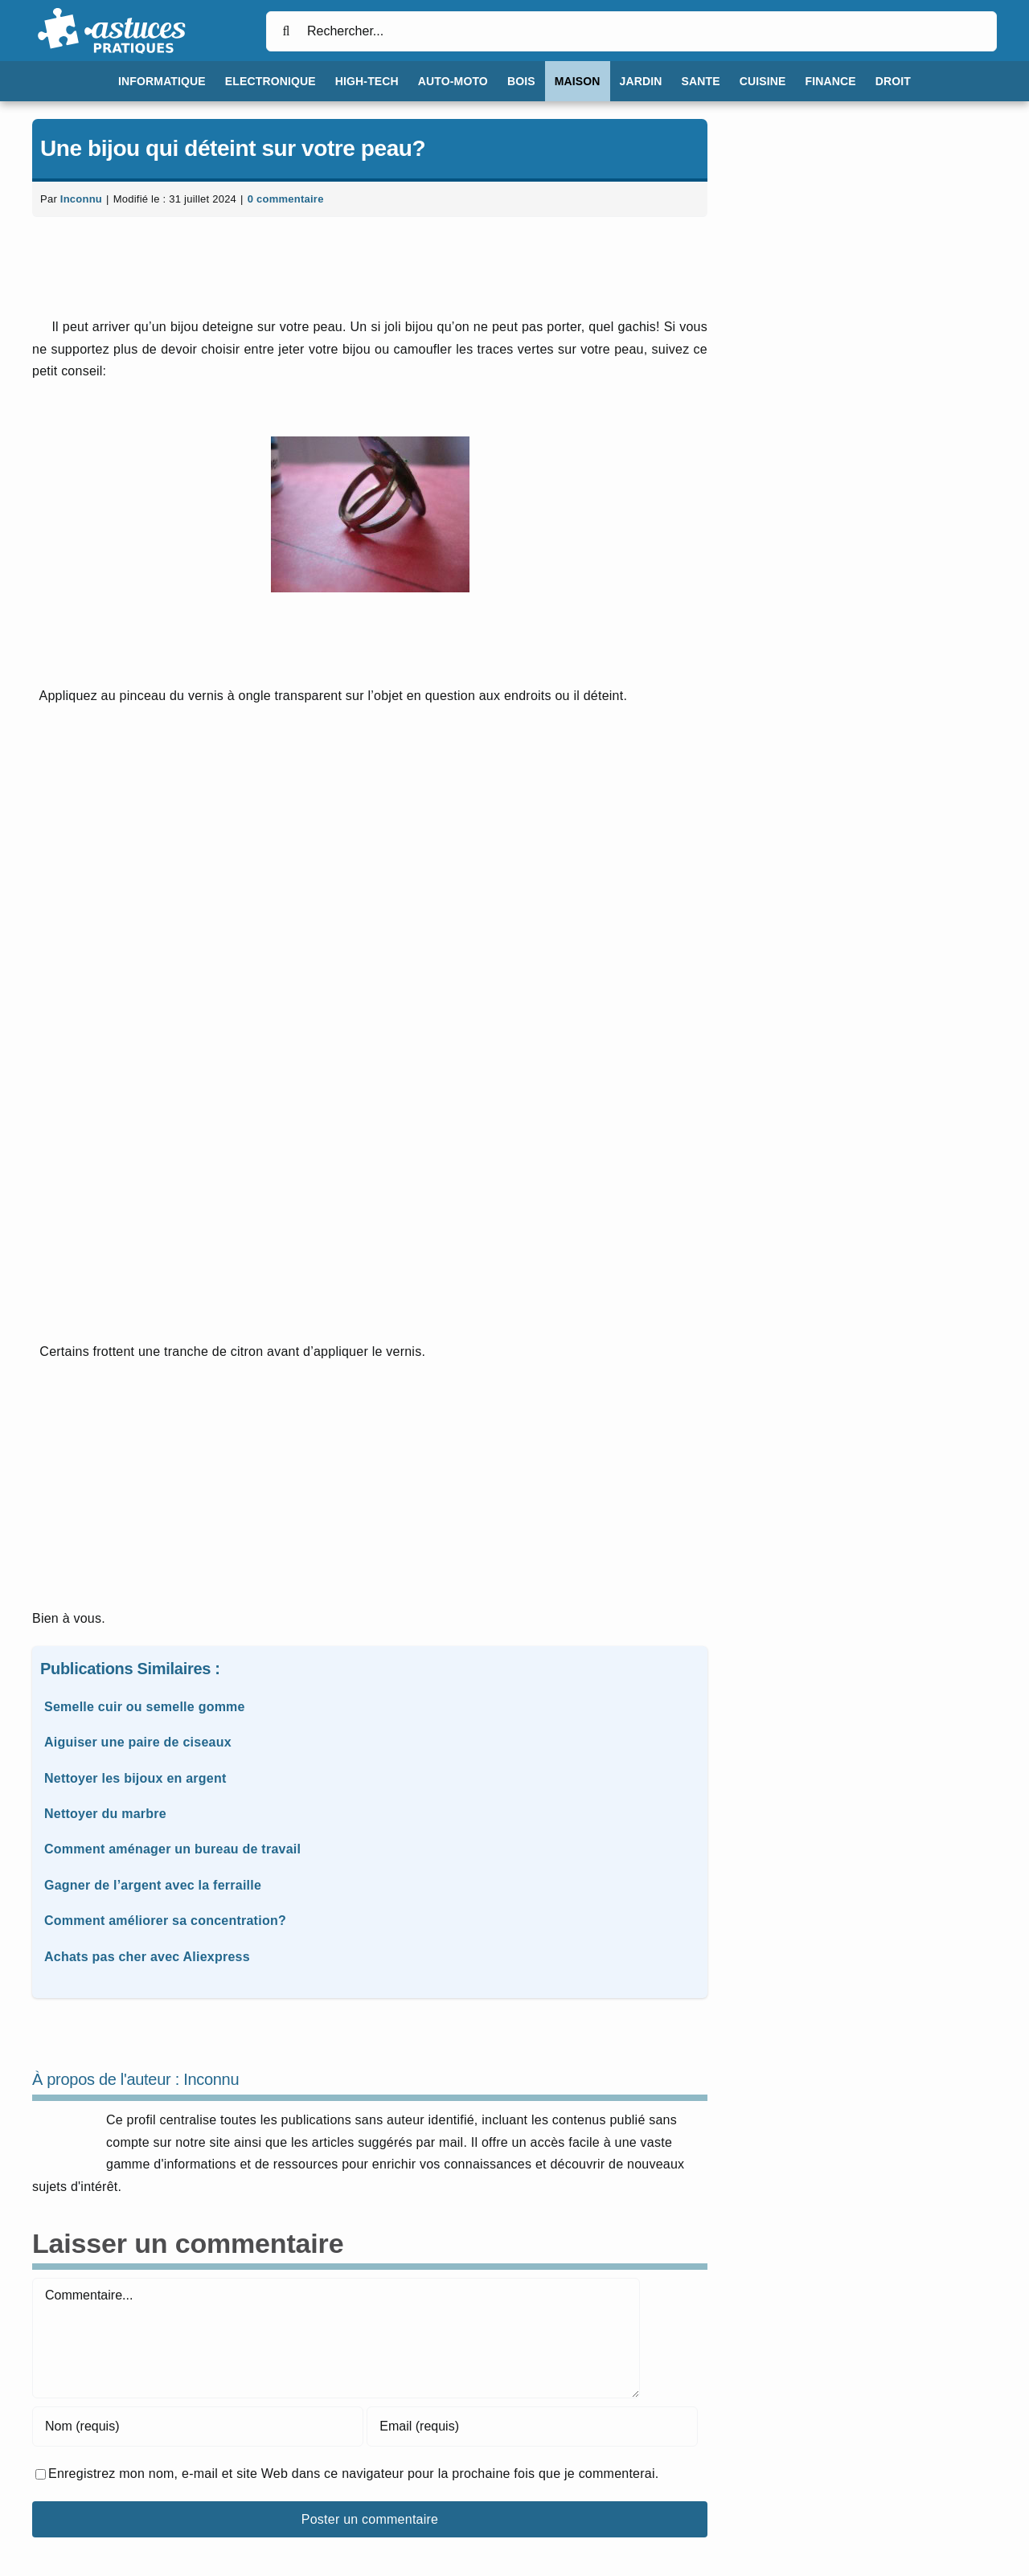 This screenshot has width=1029, height=2576. Describe the element at coordinates (631, 31) in the screenshot. I see `[Rechercher...]` at that location.